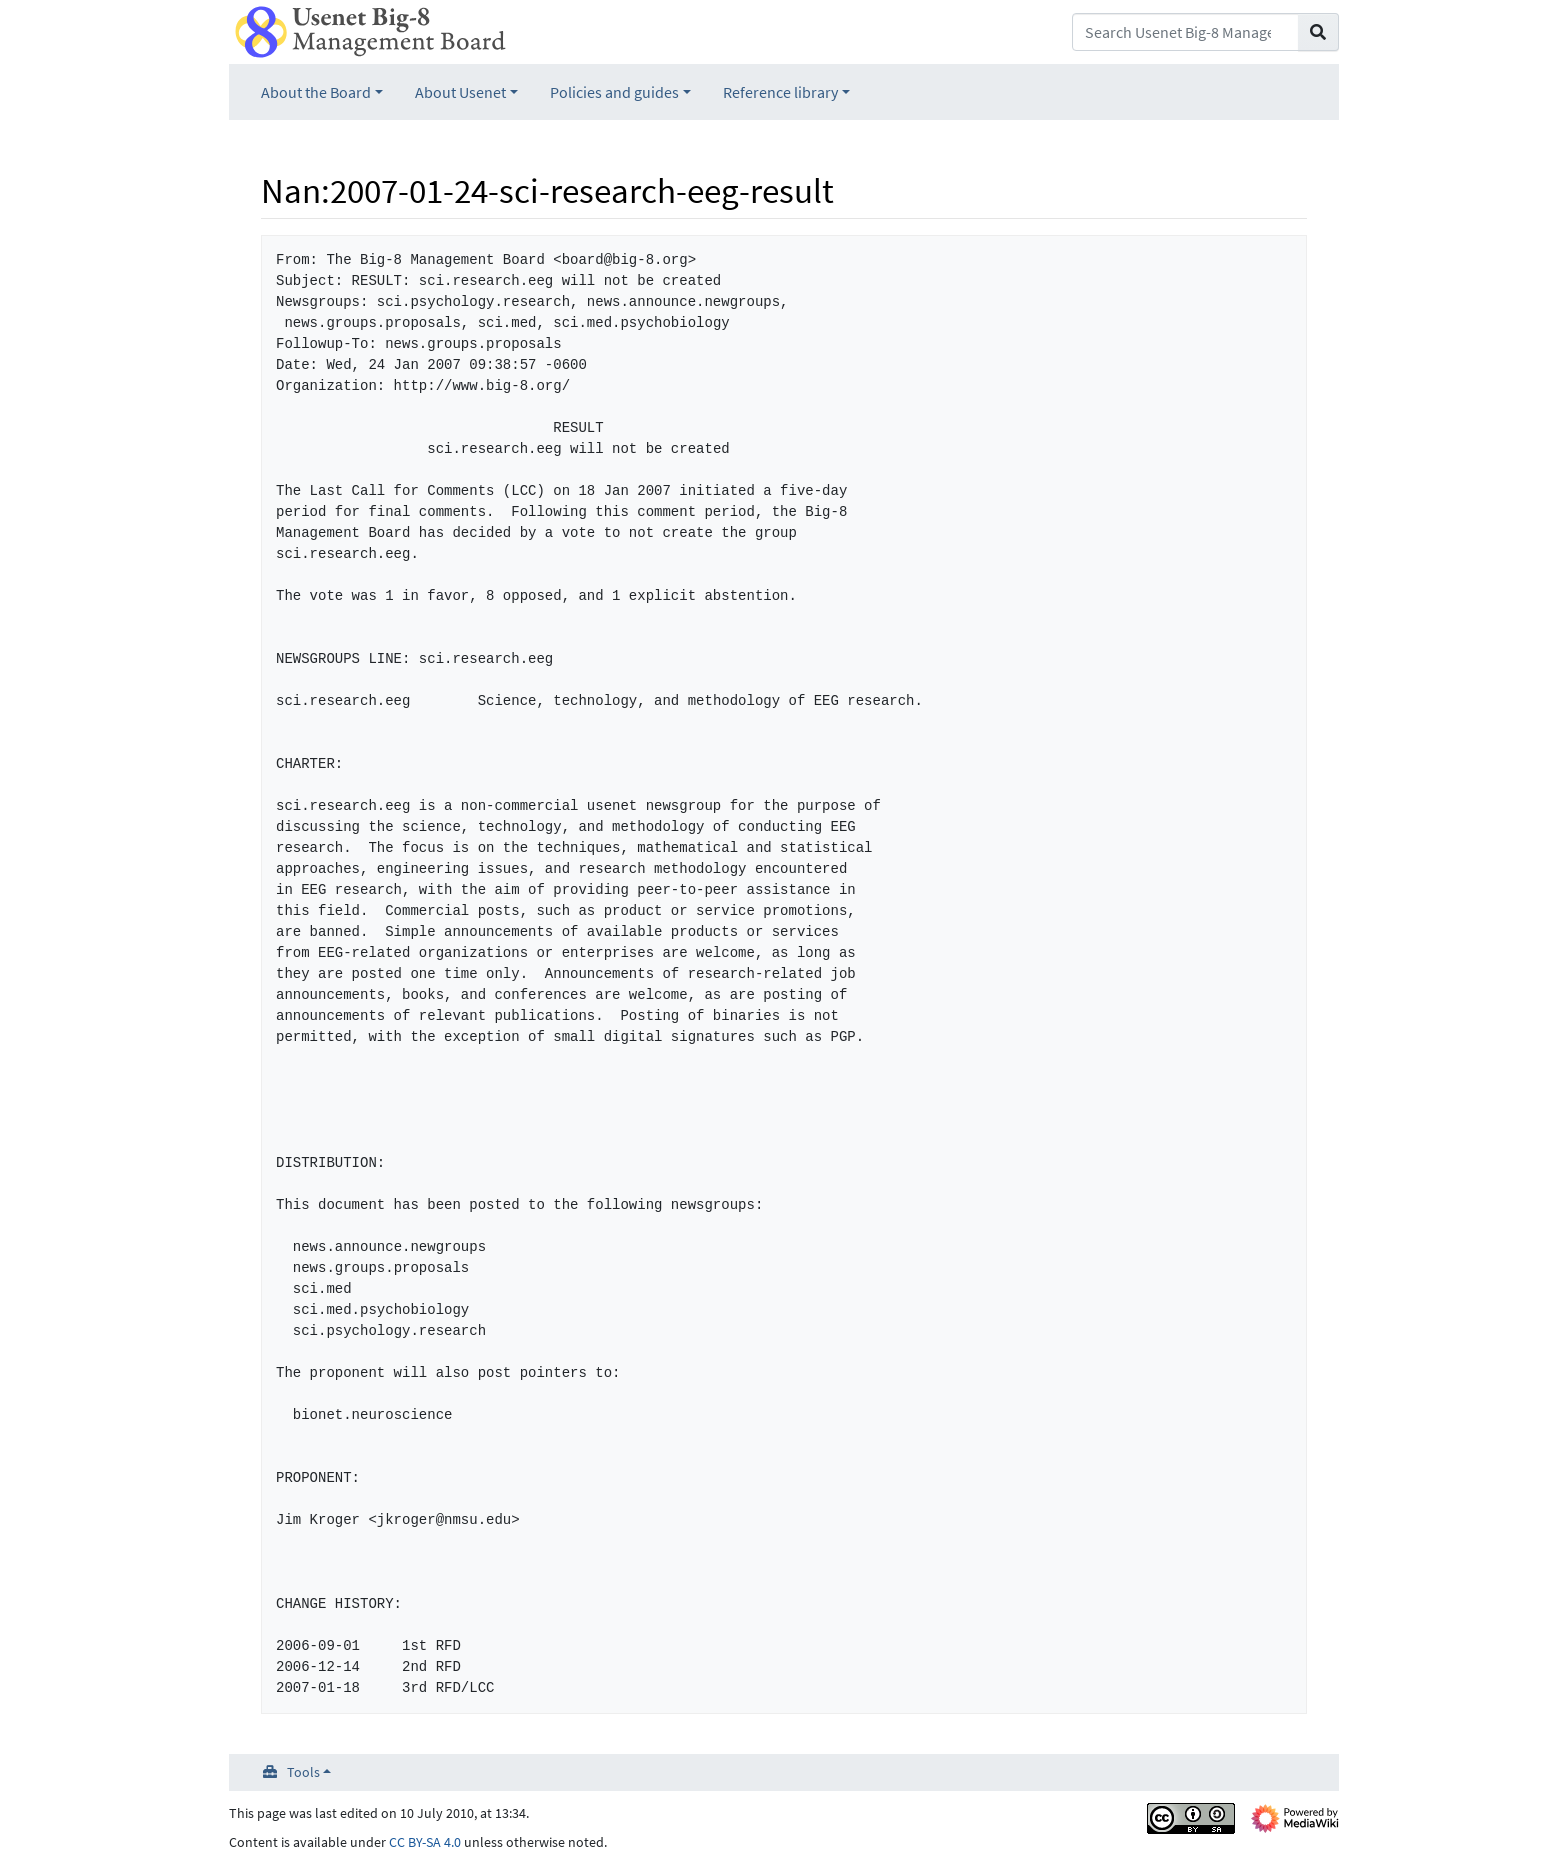 The width and height of the screenshot is (1568, 1865). What do you see at coordinates (1185, 32) in the screenshot?
I see `[Search Usenet Big-8 Management Board]` at bounding box center [1185, 32].